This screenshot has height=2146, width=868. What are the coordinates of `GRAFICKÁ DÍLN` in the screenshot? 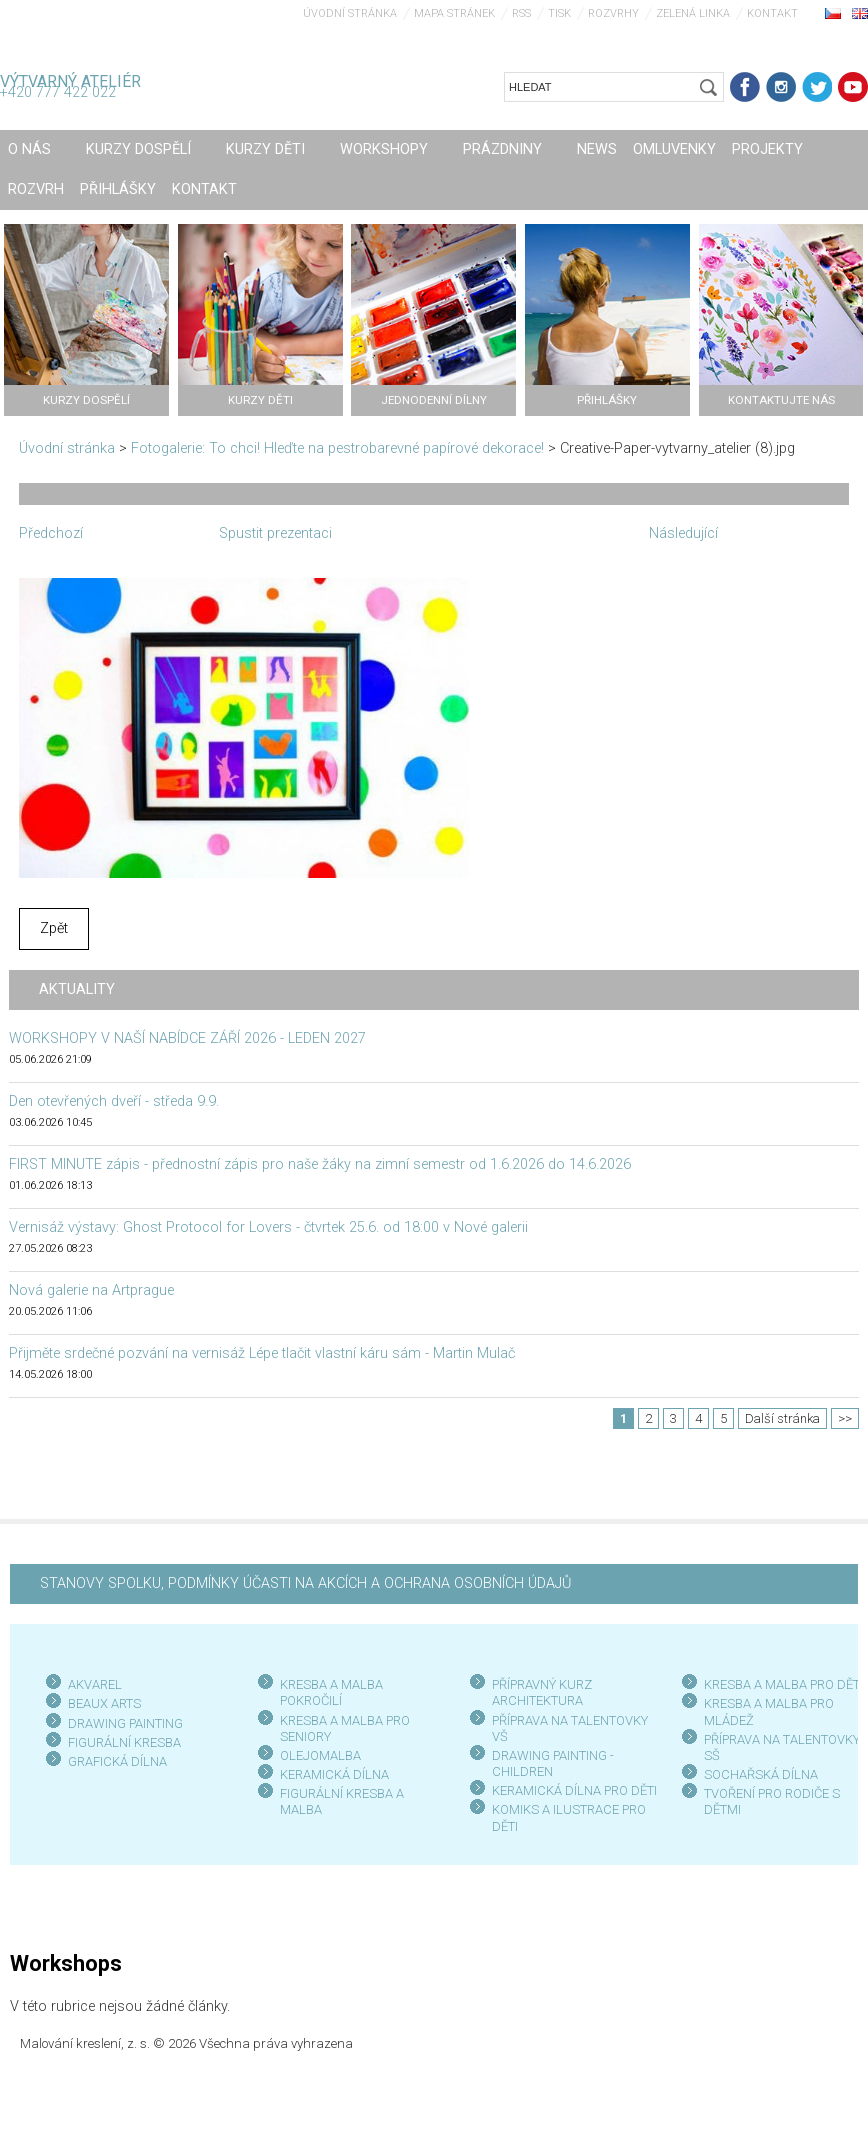 It's located at (113, 1761).